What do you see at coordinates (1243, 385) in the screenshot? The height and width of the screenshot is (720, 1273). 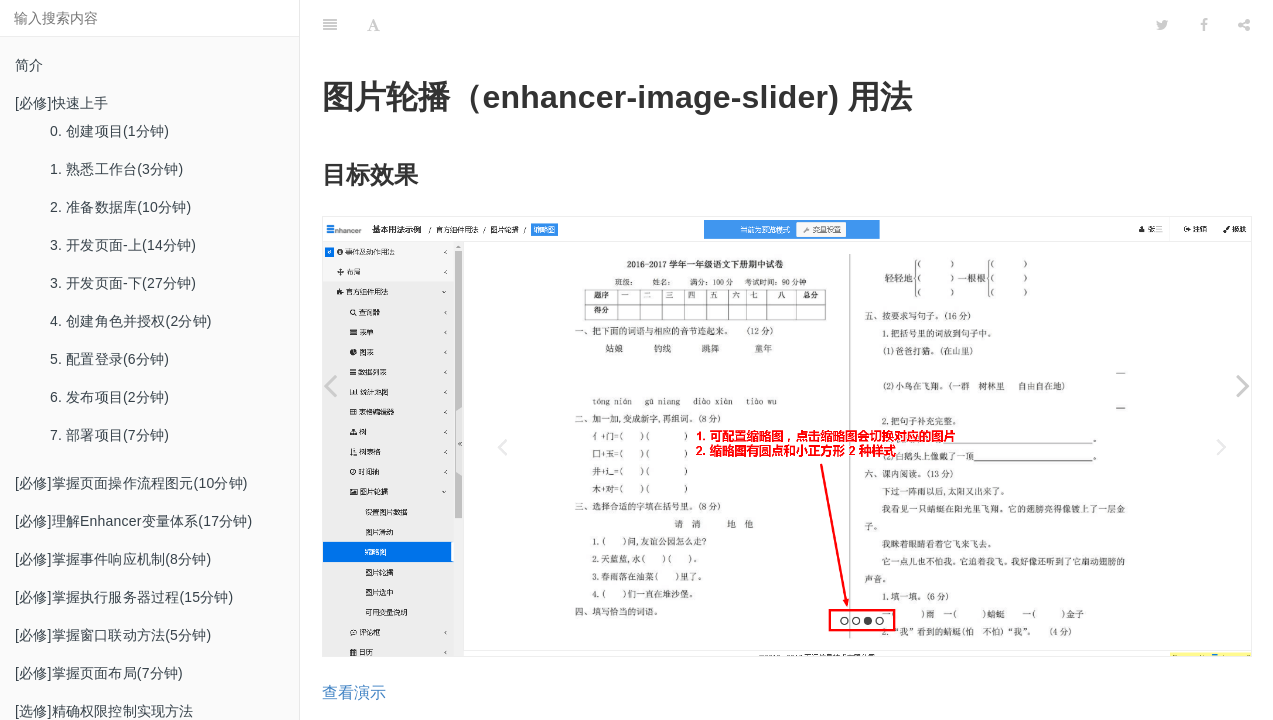 I see `[Next page: 4. 图片轮播]` at bounding box center [1243, 385].